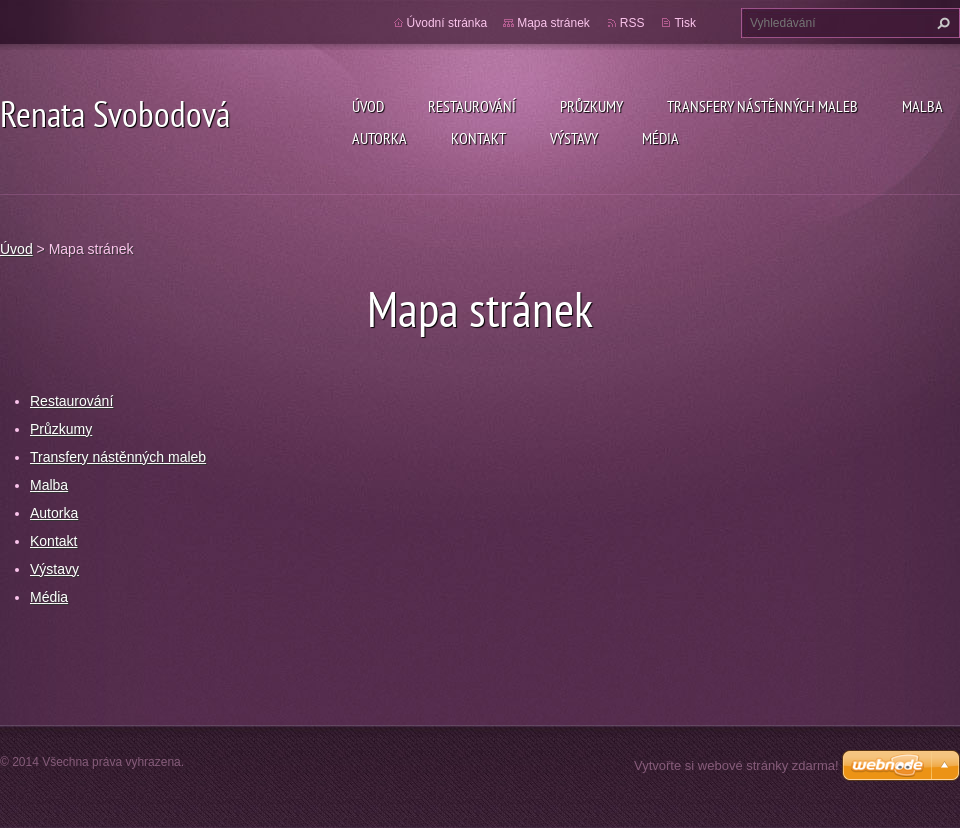 The width and height of the screenshot is (960, 828). Describe the element at coordinates (553, 23) in the screenshot. I see `Mapa stránek` at that location.